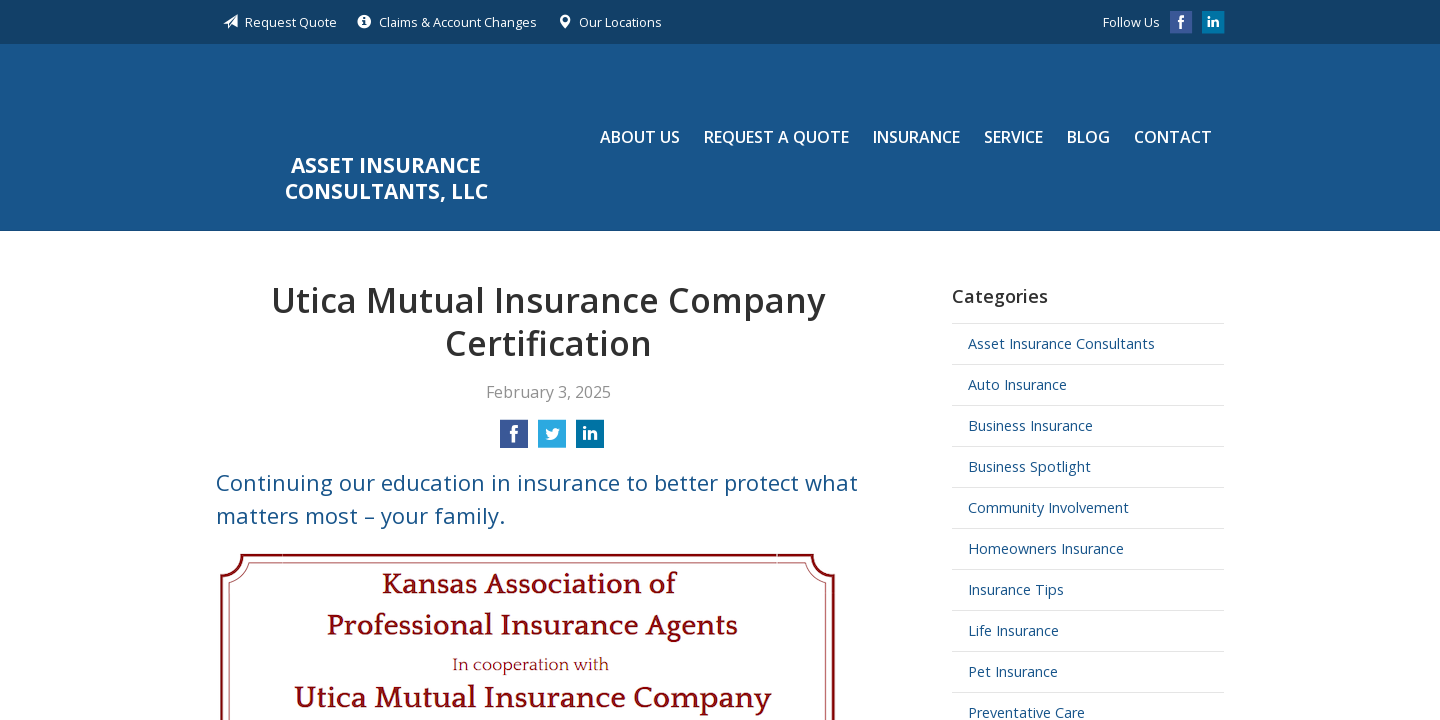 The image size is (1440, 720). What do you see at coordinates (1046, 548) in the screenshot?
I see `Homeowners Insurance` at bounding box center [1046, 548].